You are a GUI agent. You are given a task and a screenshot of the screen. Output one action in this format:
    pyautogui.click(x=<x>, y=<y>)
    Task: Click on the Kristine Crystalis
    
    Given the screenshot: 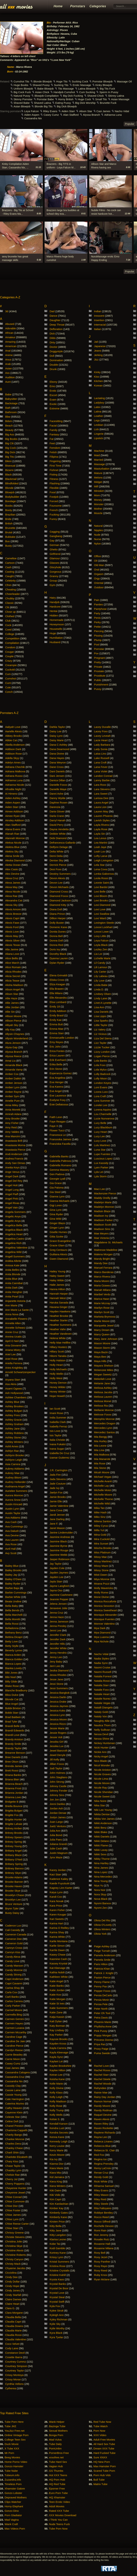 What is the action you would take?
    pyautogui.click(x=62, y=2270)
    